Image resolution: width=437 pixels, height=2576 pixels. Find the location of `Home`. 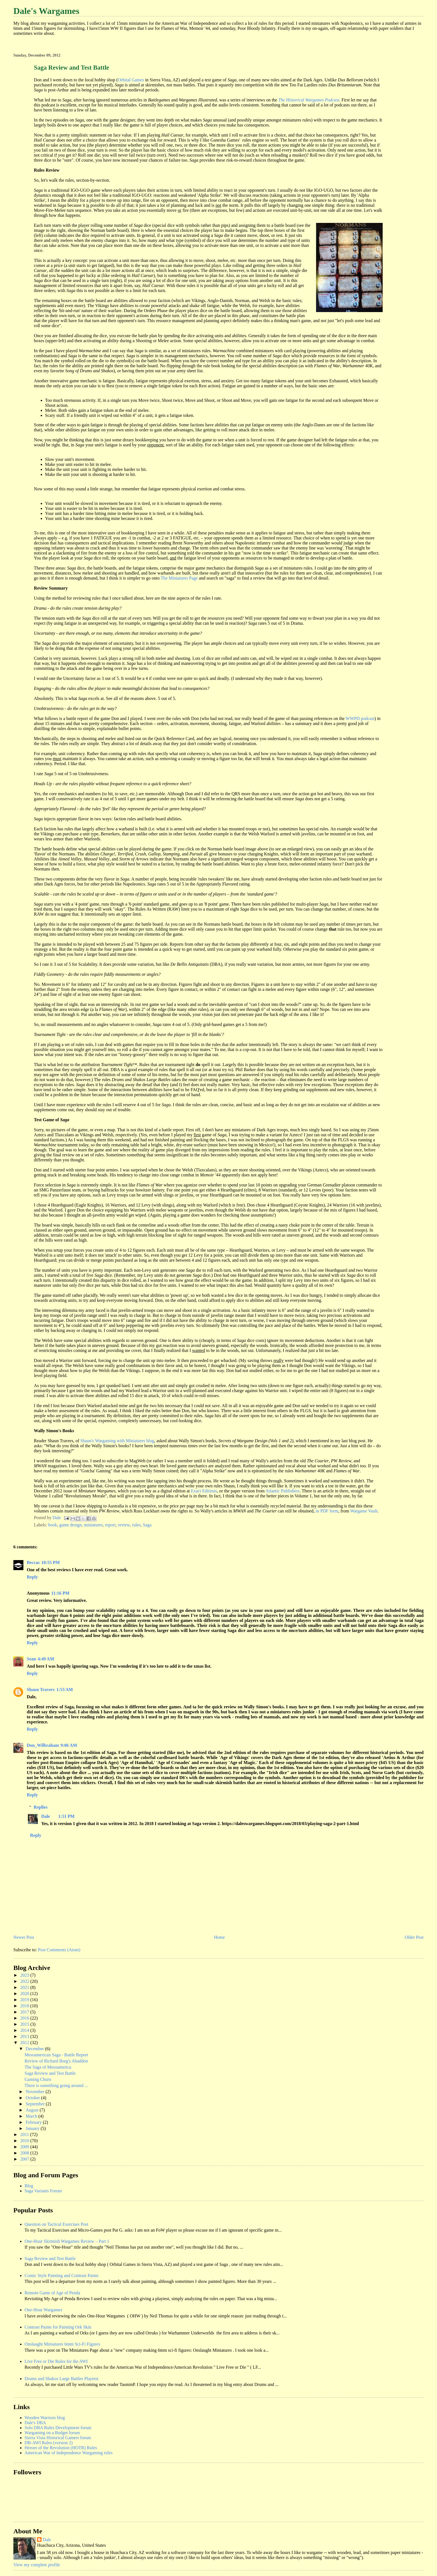

Home is located at coordinates (219, 1937).